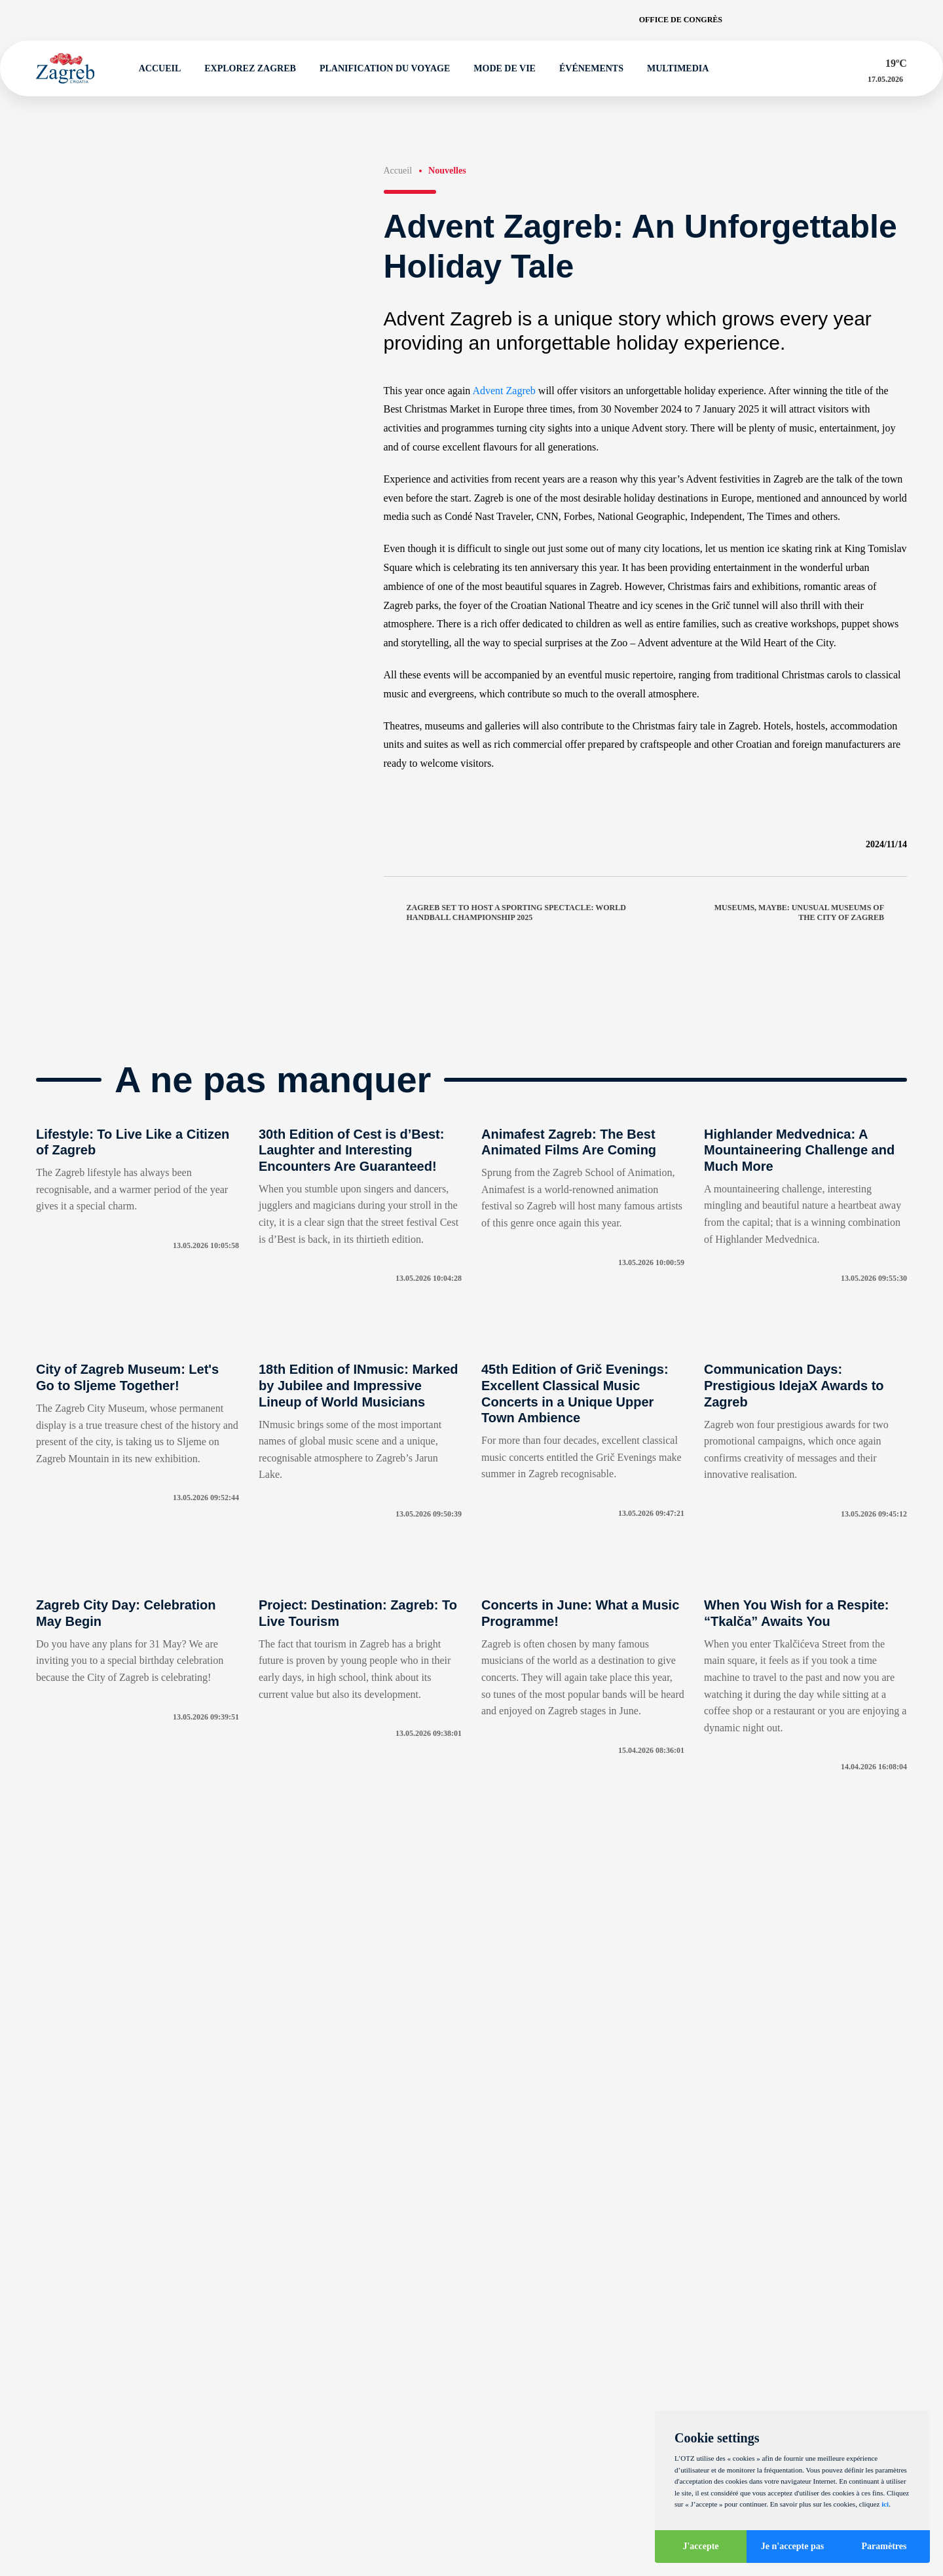  Describe the element at coordinates (810, 912) in the screenshot. I see `Museums, maybe: Unusual Museums of the City of Zagreb` at that location.